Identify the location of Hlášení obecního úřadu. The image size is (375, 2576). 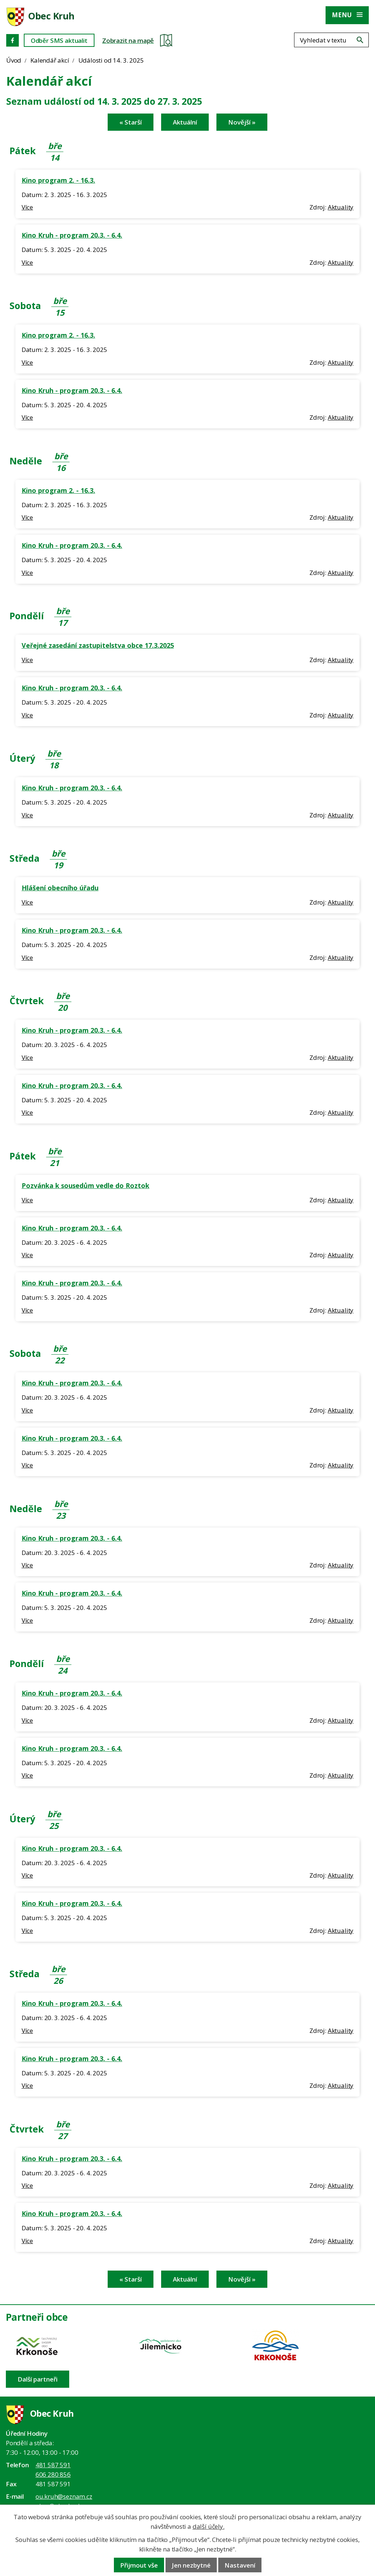
(60, 887).